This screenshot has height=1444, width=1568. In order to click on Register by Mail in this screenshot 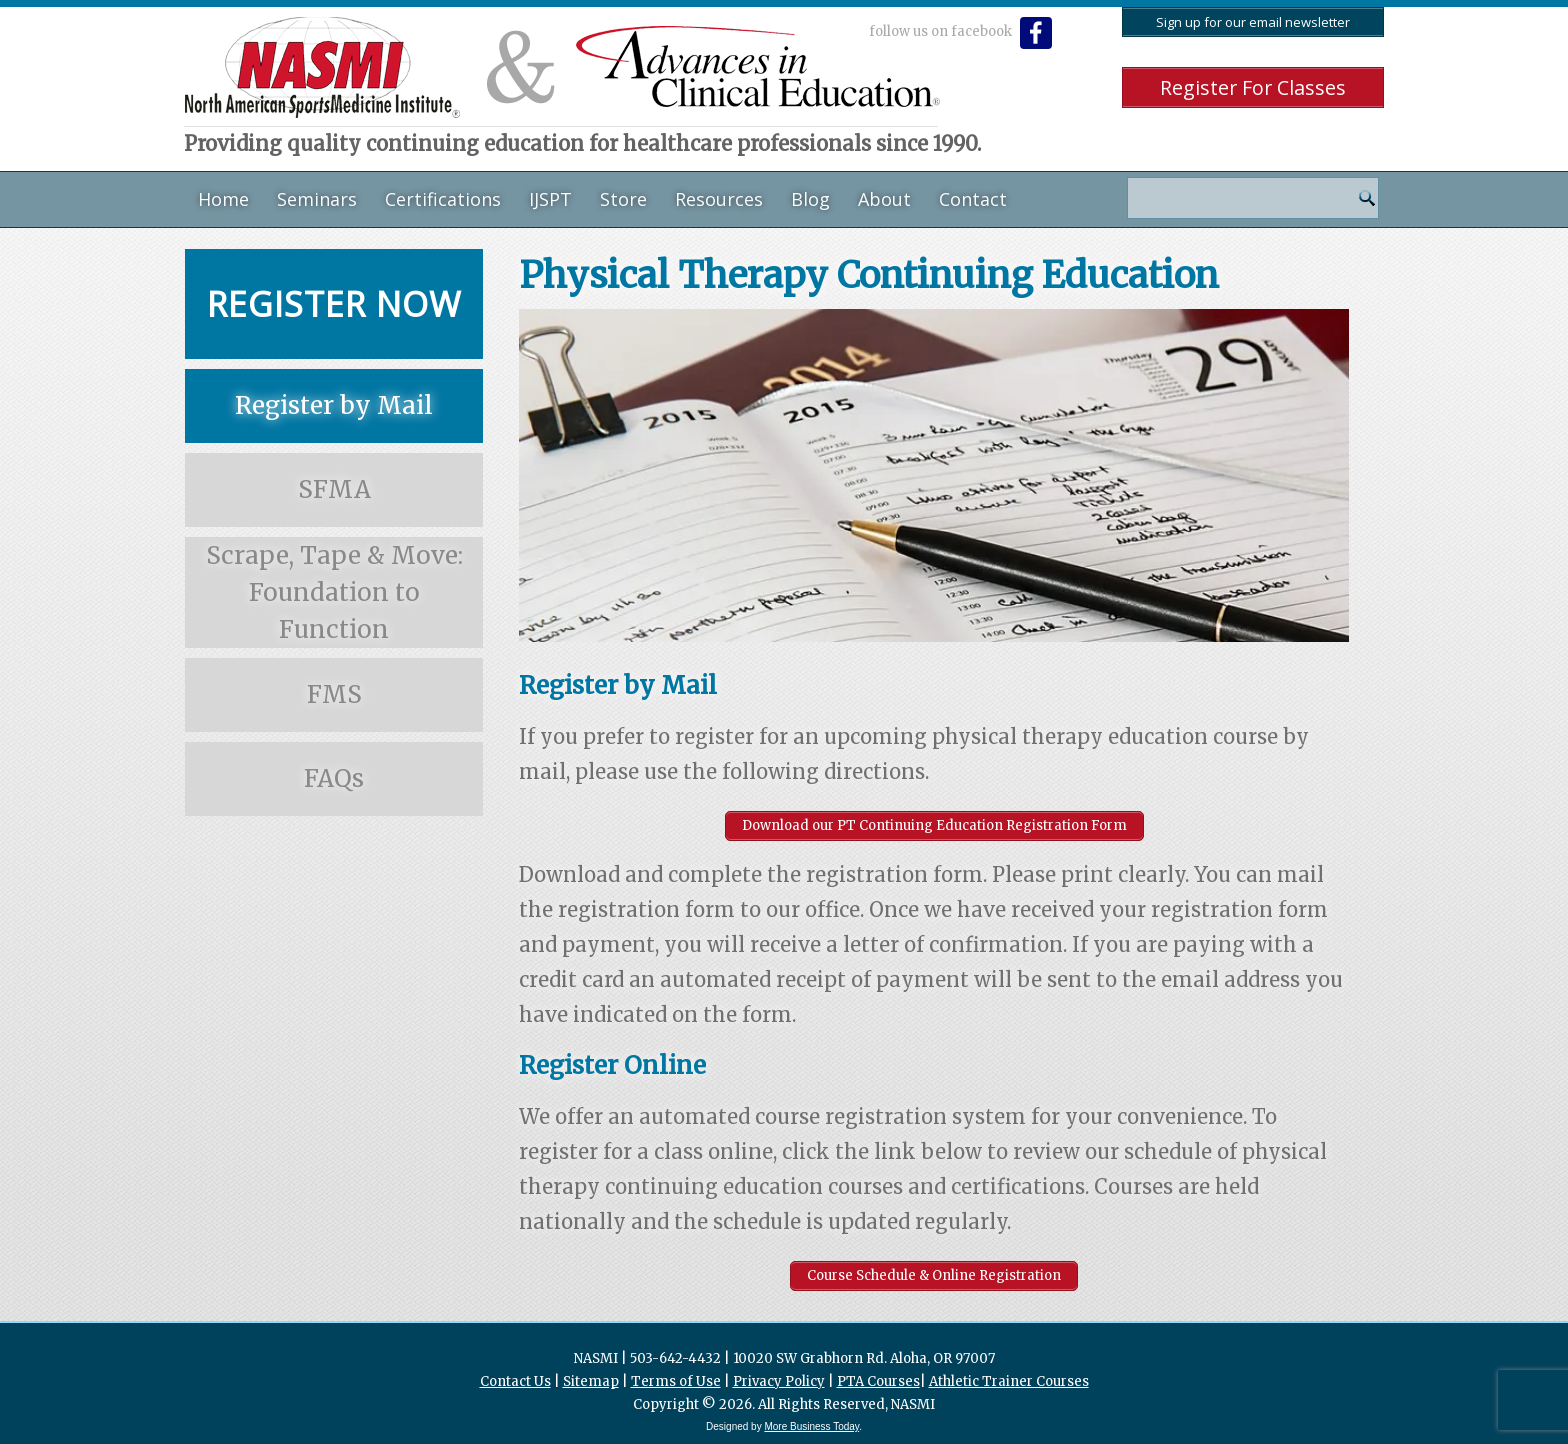, I will do `click(334, 405)`.